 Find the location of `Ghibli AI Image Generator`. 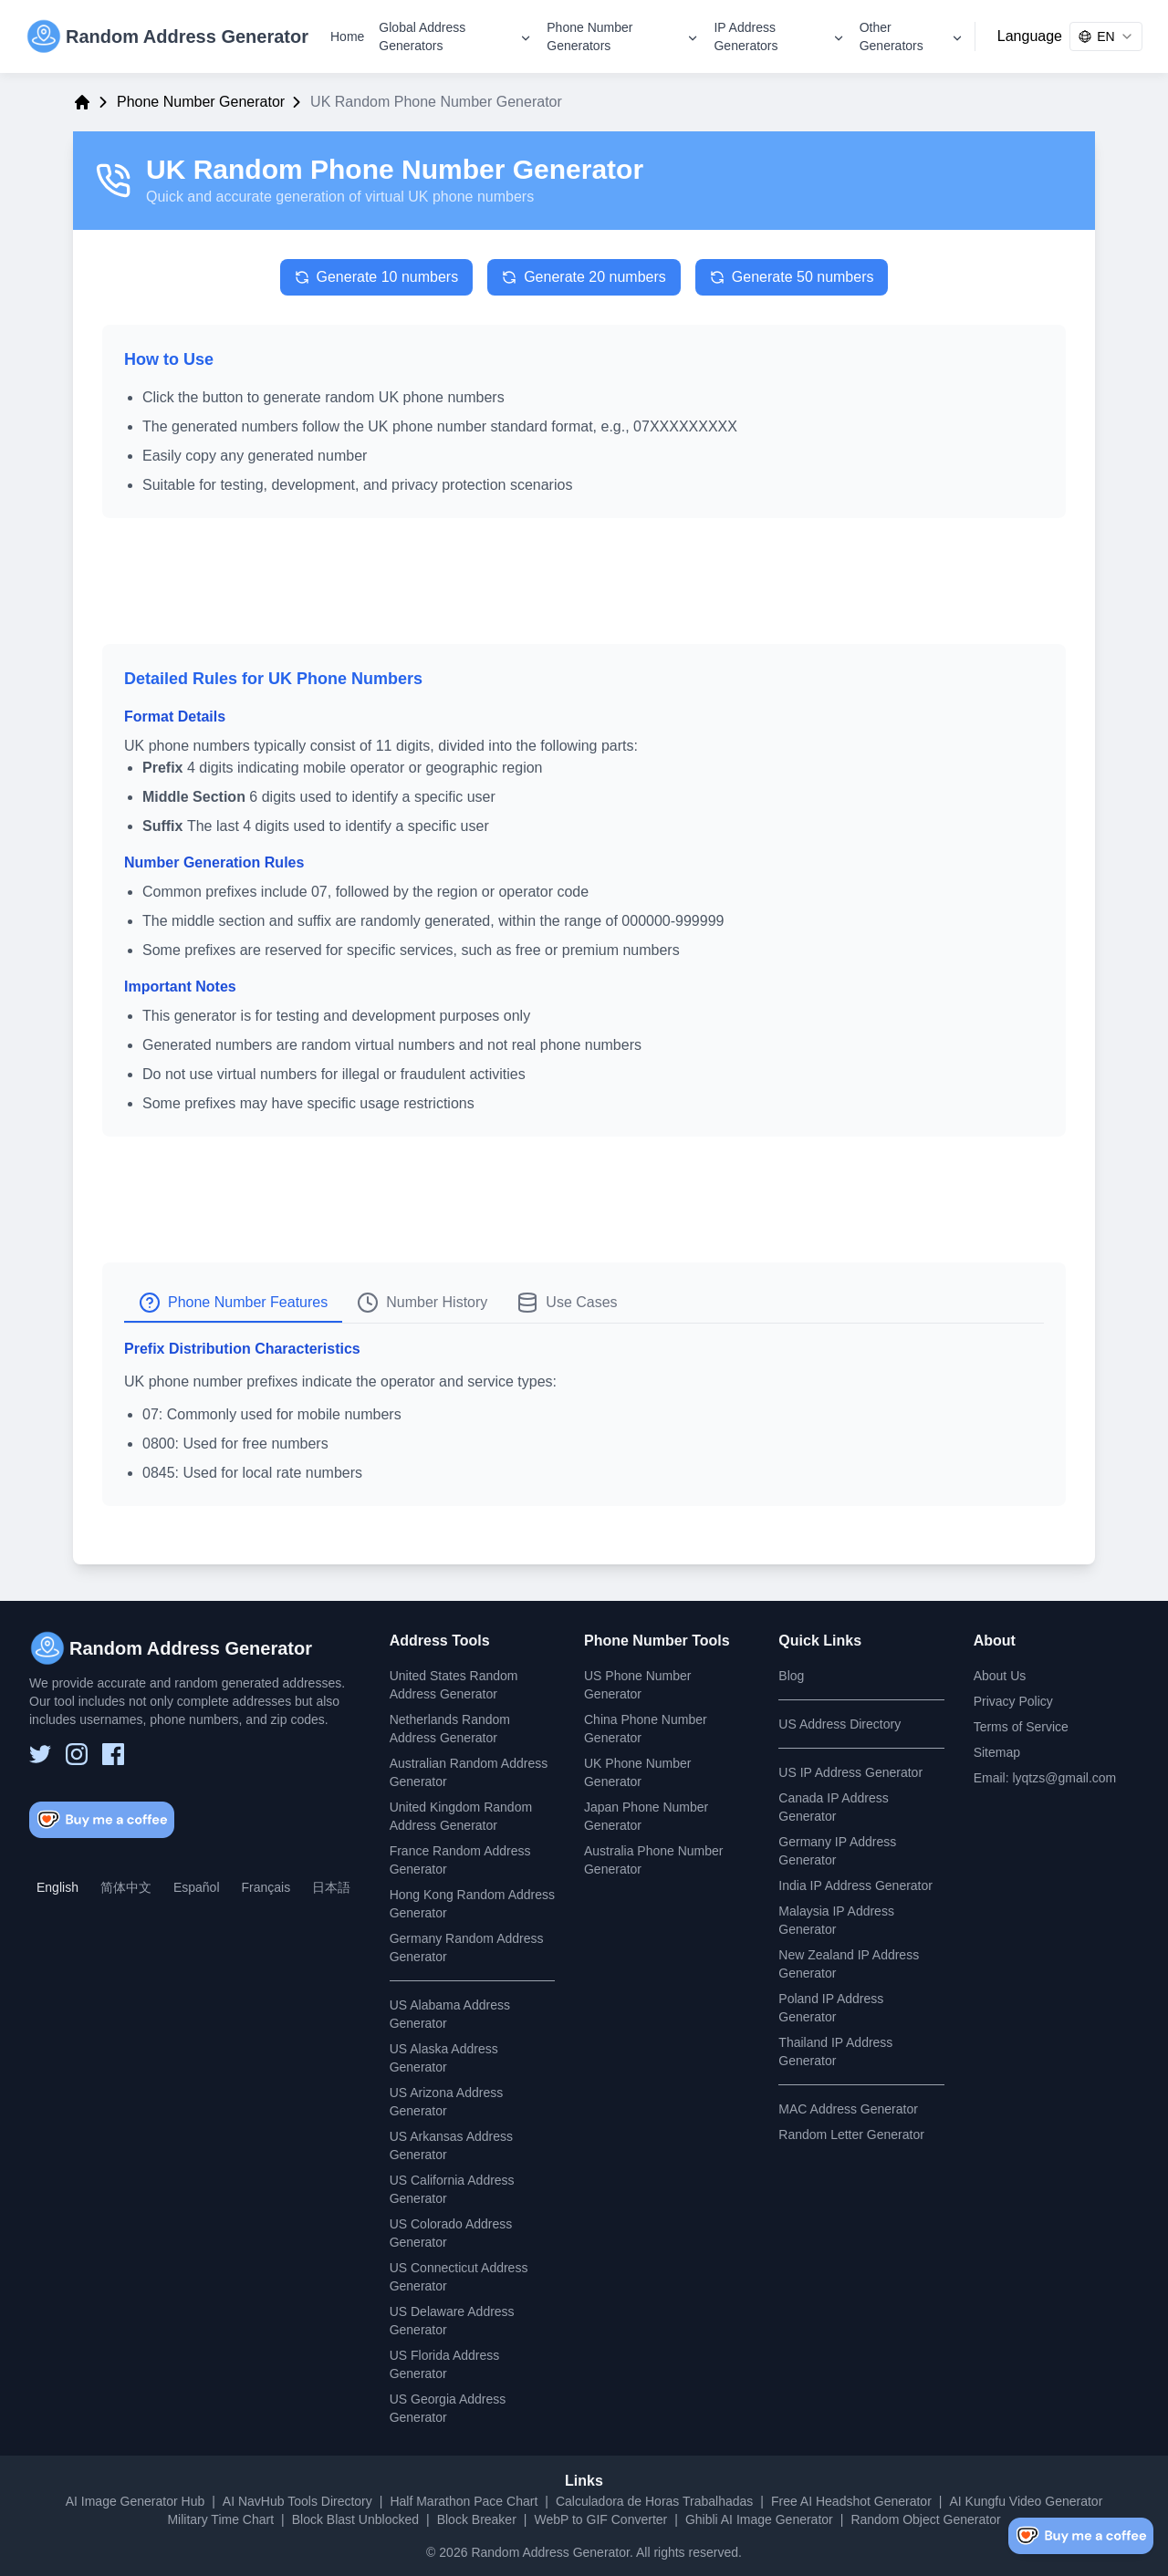

Ghibli AI Image Generator is located at coordinates (759, 2519).